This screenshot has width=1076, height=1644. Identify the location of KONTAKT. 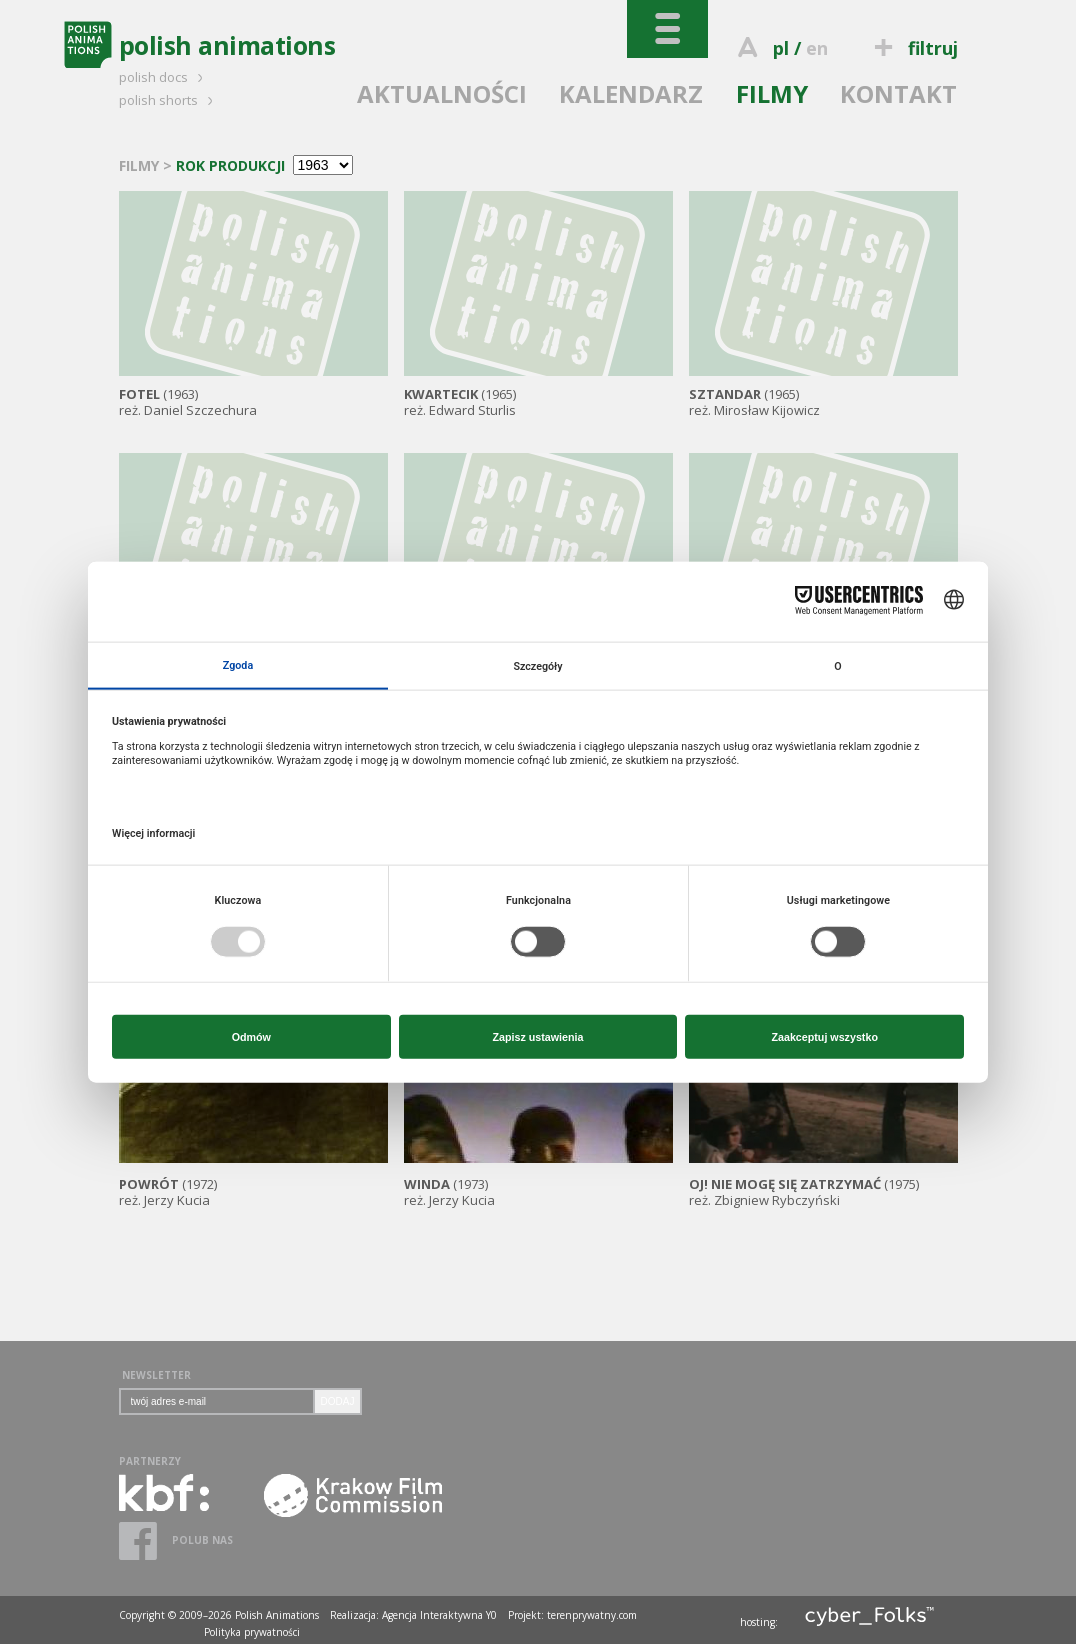
(898, 93).